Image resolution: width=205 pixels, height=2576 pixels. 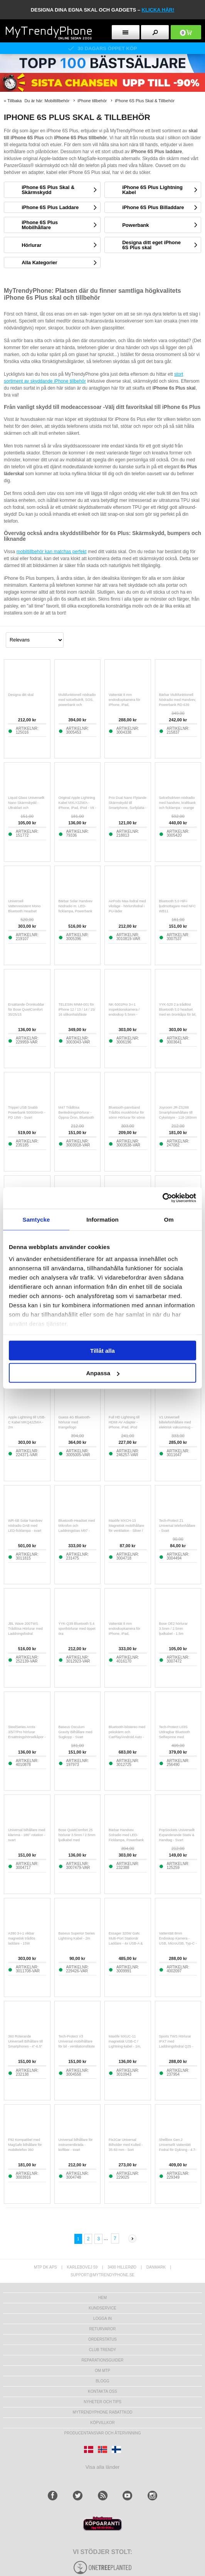 What do you see at coordinates (102, 2433) in the screenshot?
I see `Producentansvar och återvinning` at bounding box center [102, 2433].